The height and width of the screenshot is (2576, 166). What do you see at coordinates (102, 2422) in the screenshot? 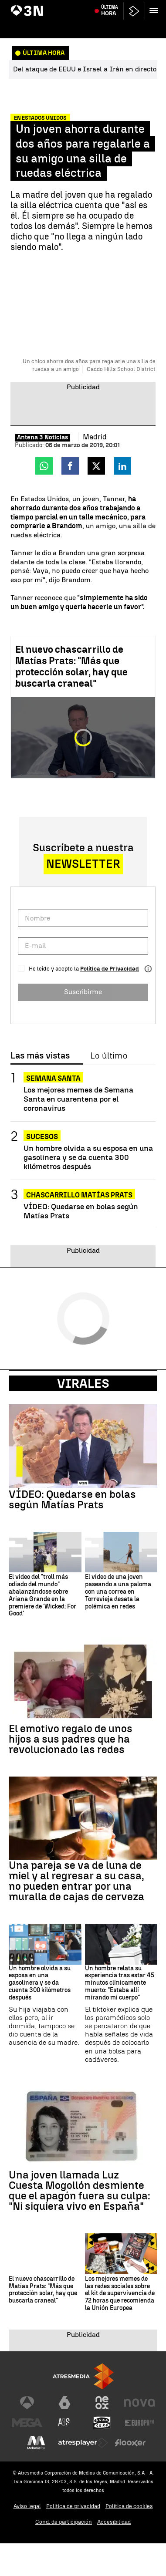
I see `[Visitar el sitio web de Onda Cero]` at bounding box center [102, 2422].